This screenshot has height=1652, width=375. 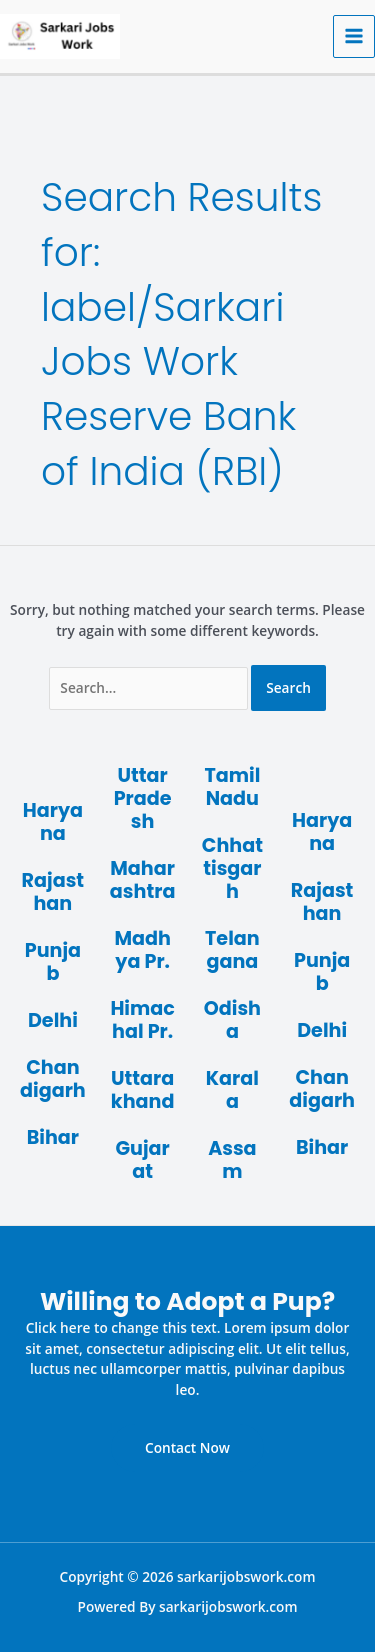 I want to click on Gujarat, so click(x=142, y=1160).